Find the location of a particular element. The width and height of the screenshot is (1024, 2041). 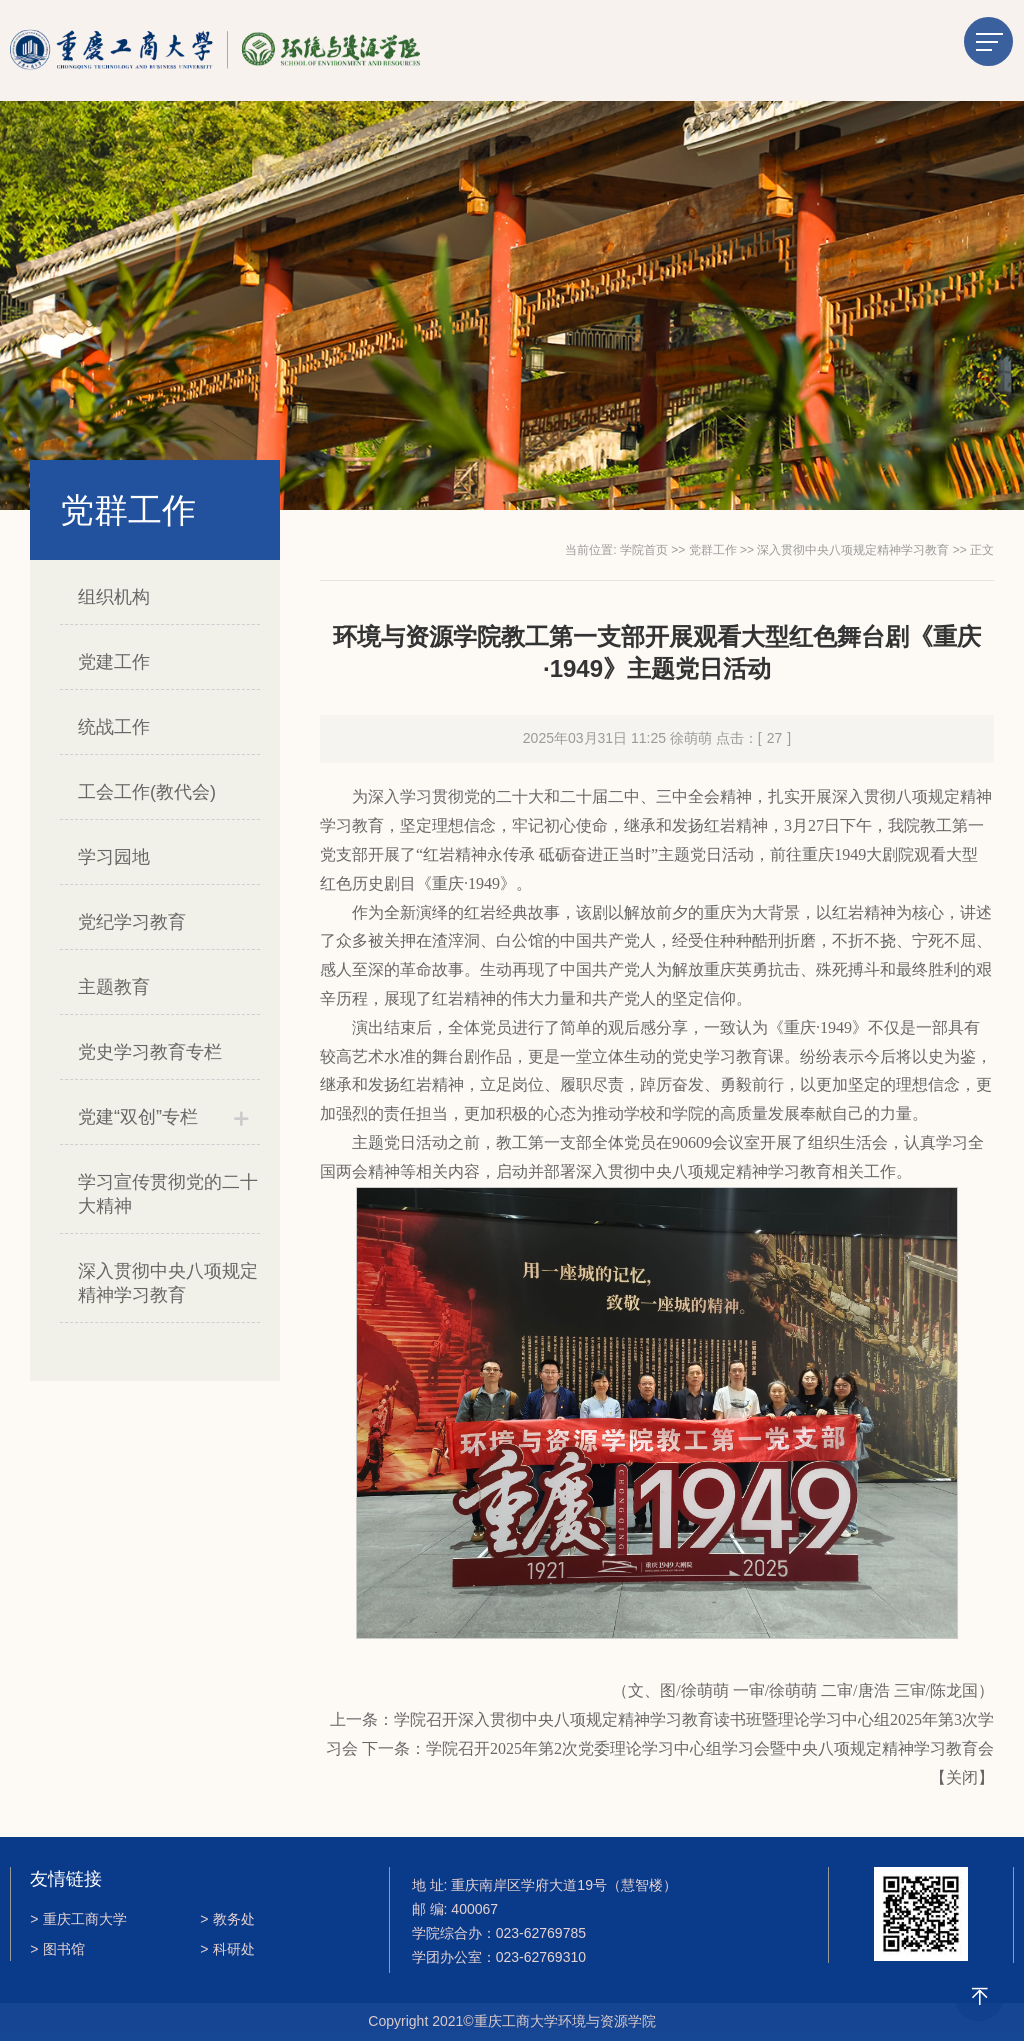

党纪学习教育 is located at coordinates (132, 922).